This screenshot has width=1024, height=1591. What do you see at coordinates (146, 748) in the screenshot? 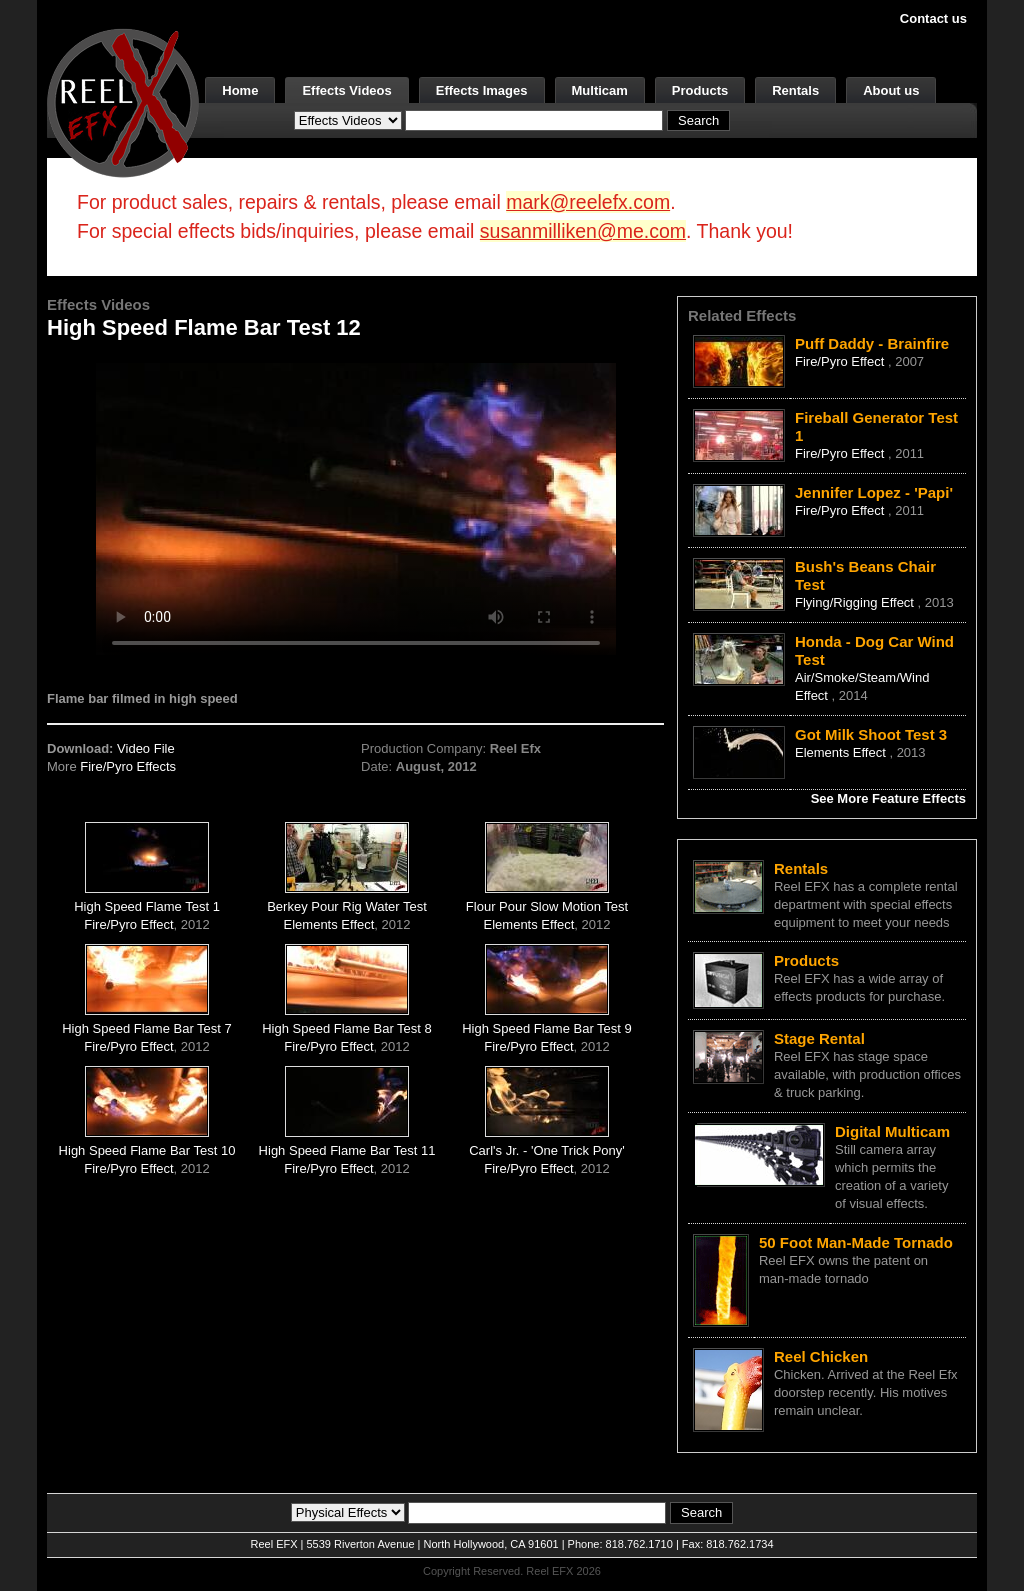
I see `Video File` at bounding box center [146, 748].